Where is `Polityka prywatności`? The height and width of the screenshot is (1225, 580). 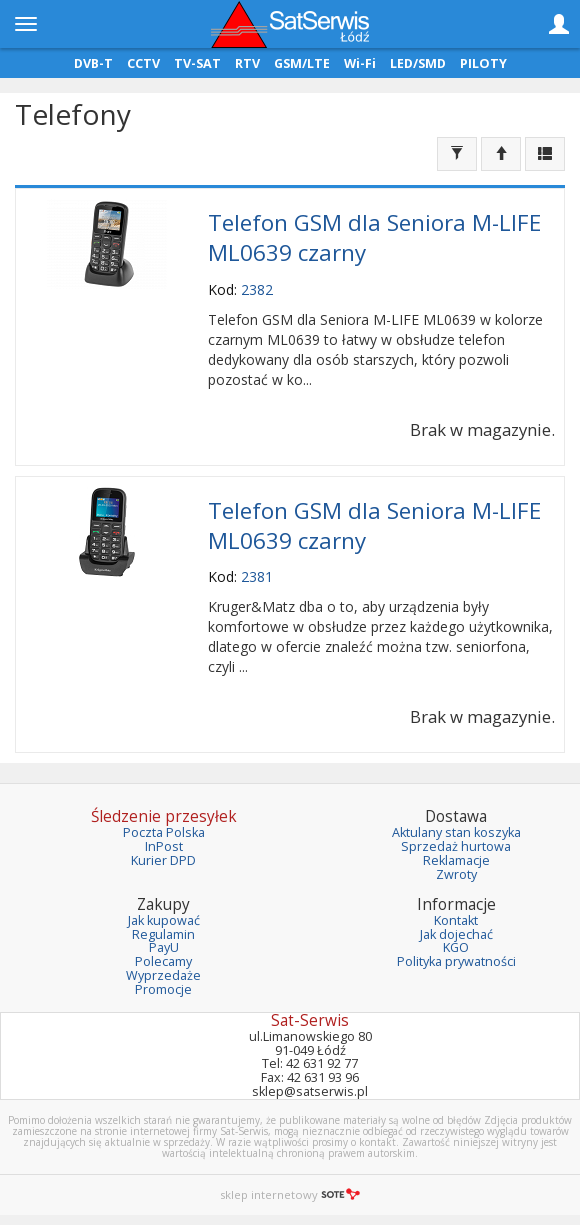 Polityka prywatności is located at coordinates (456, 961).